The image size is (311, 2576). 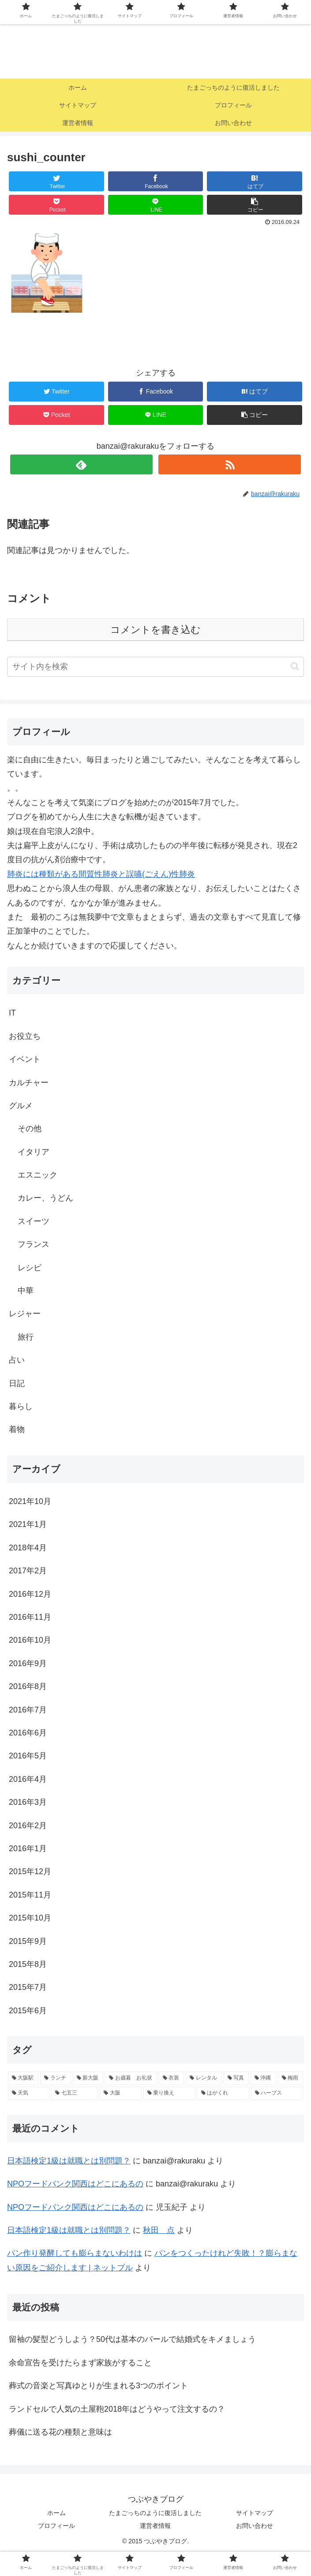 I want to click on 日記, so click(x=17, y=1383).